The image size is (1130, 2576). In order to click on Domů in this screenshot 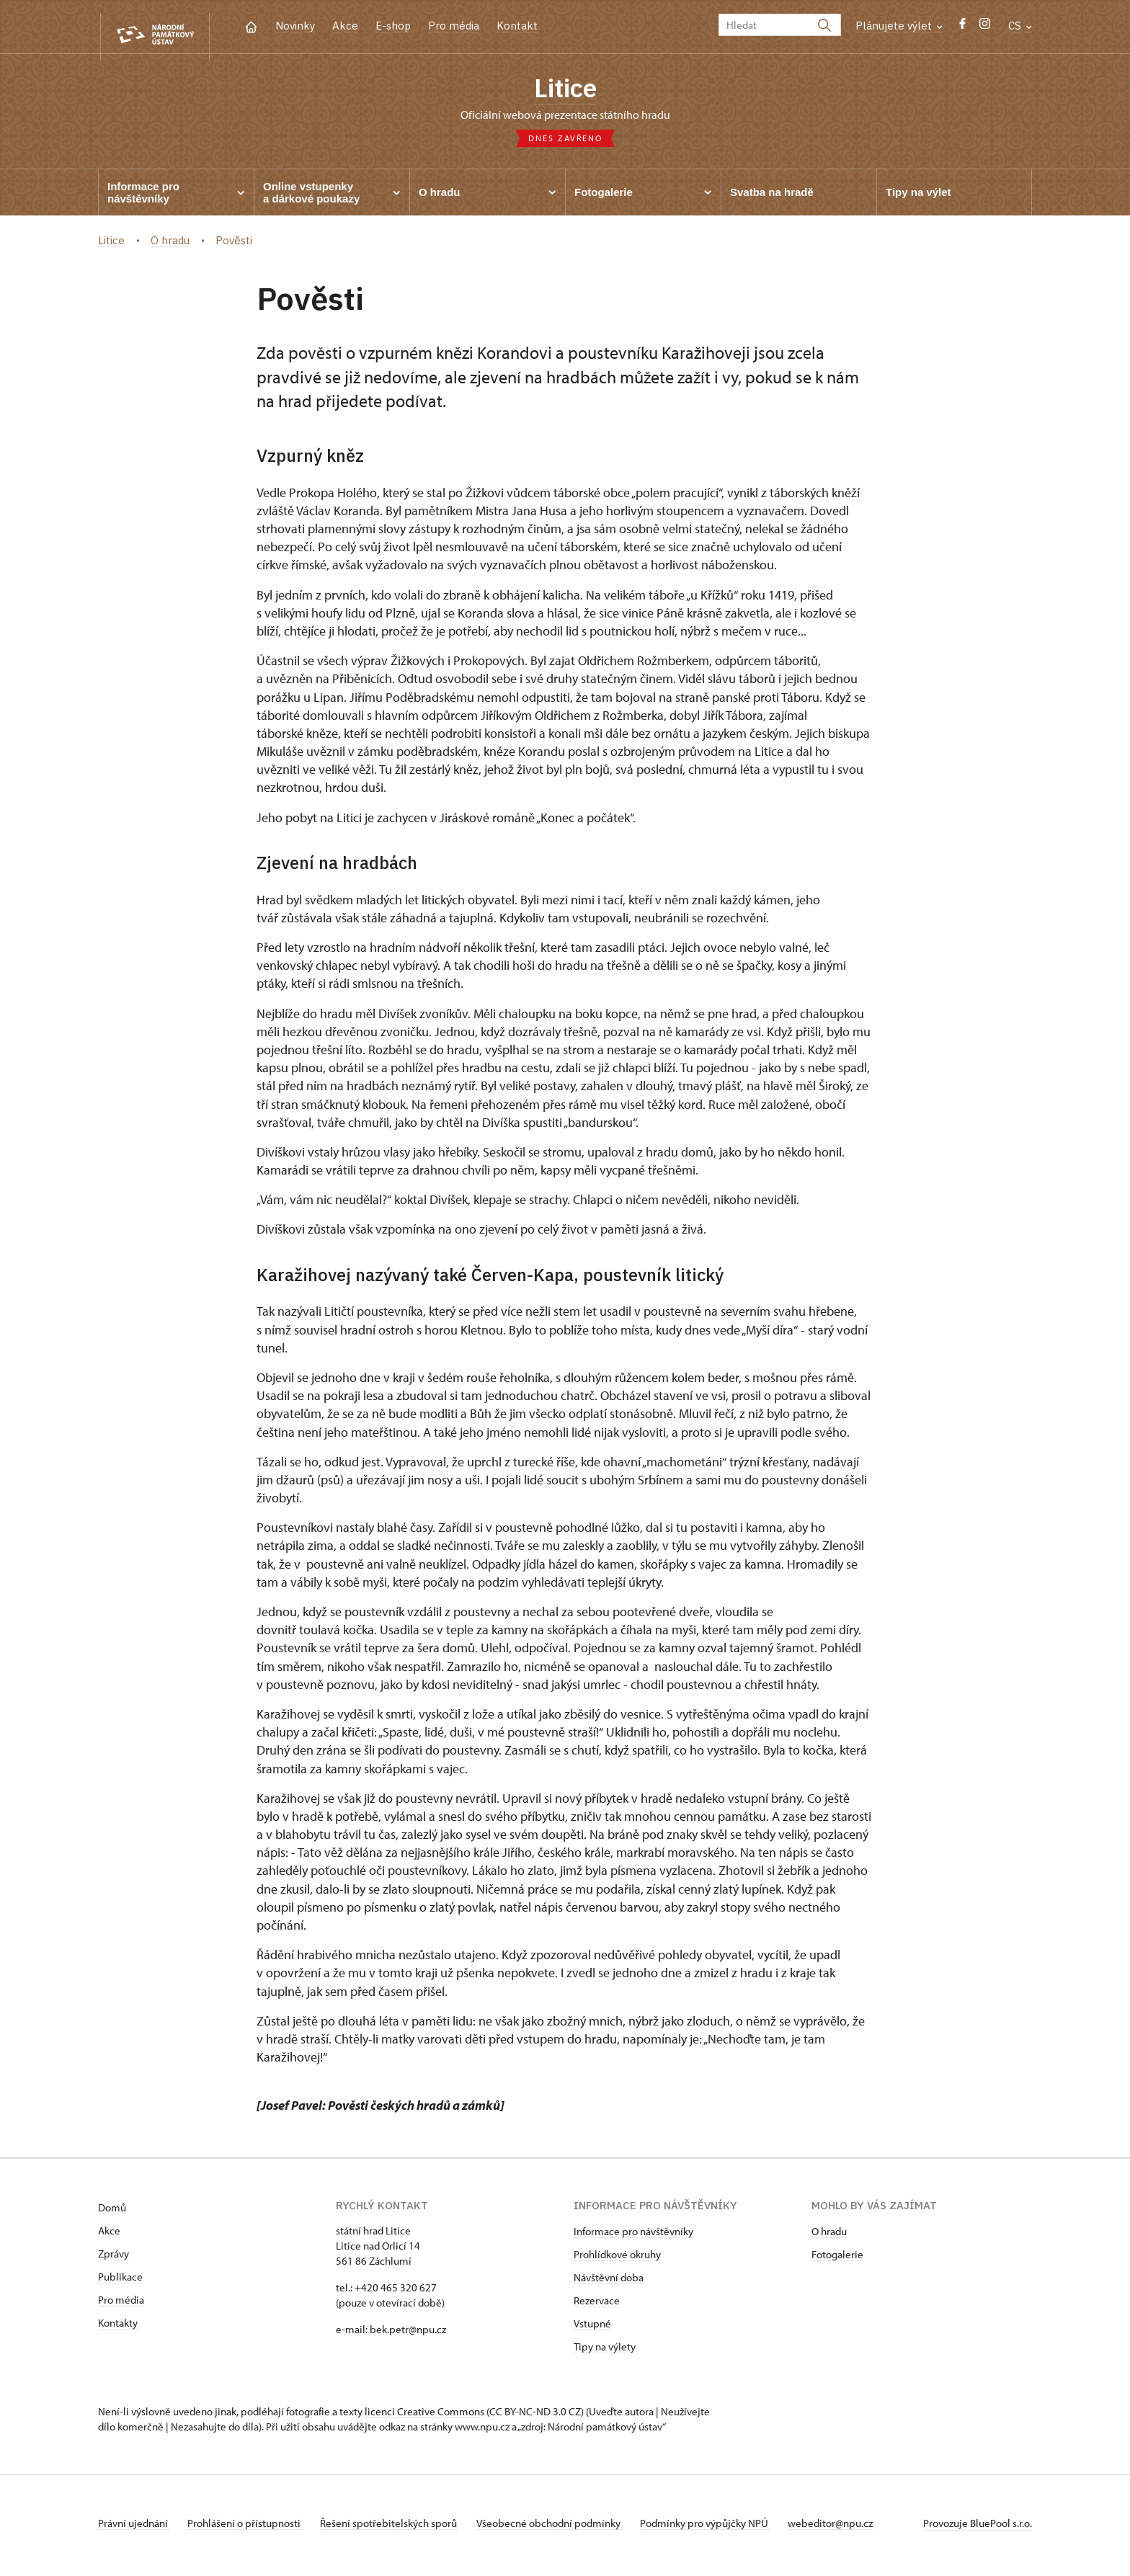, I will do `click(112, 2212)`.